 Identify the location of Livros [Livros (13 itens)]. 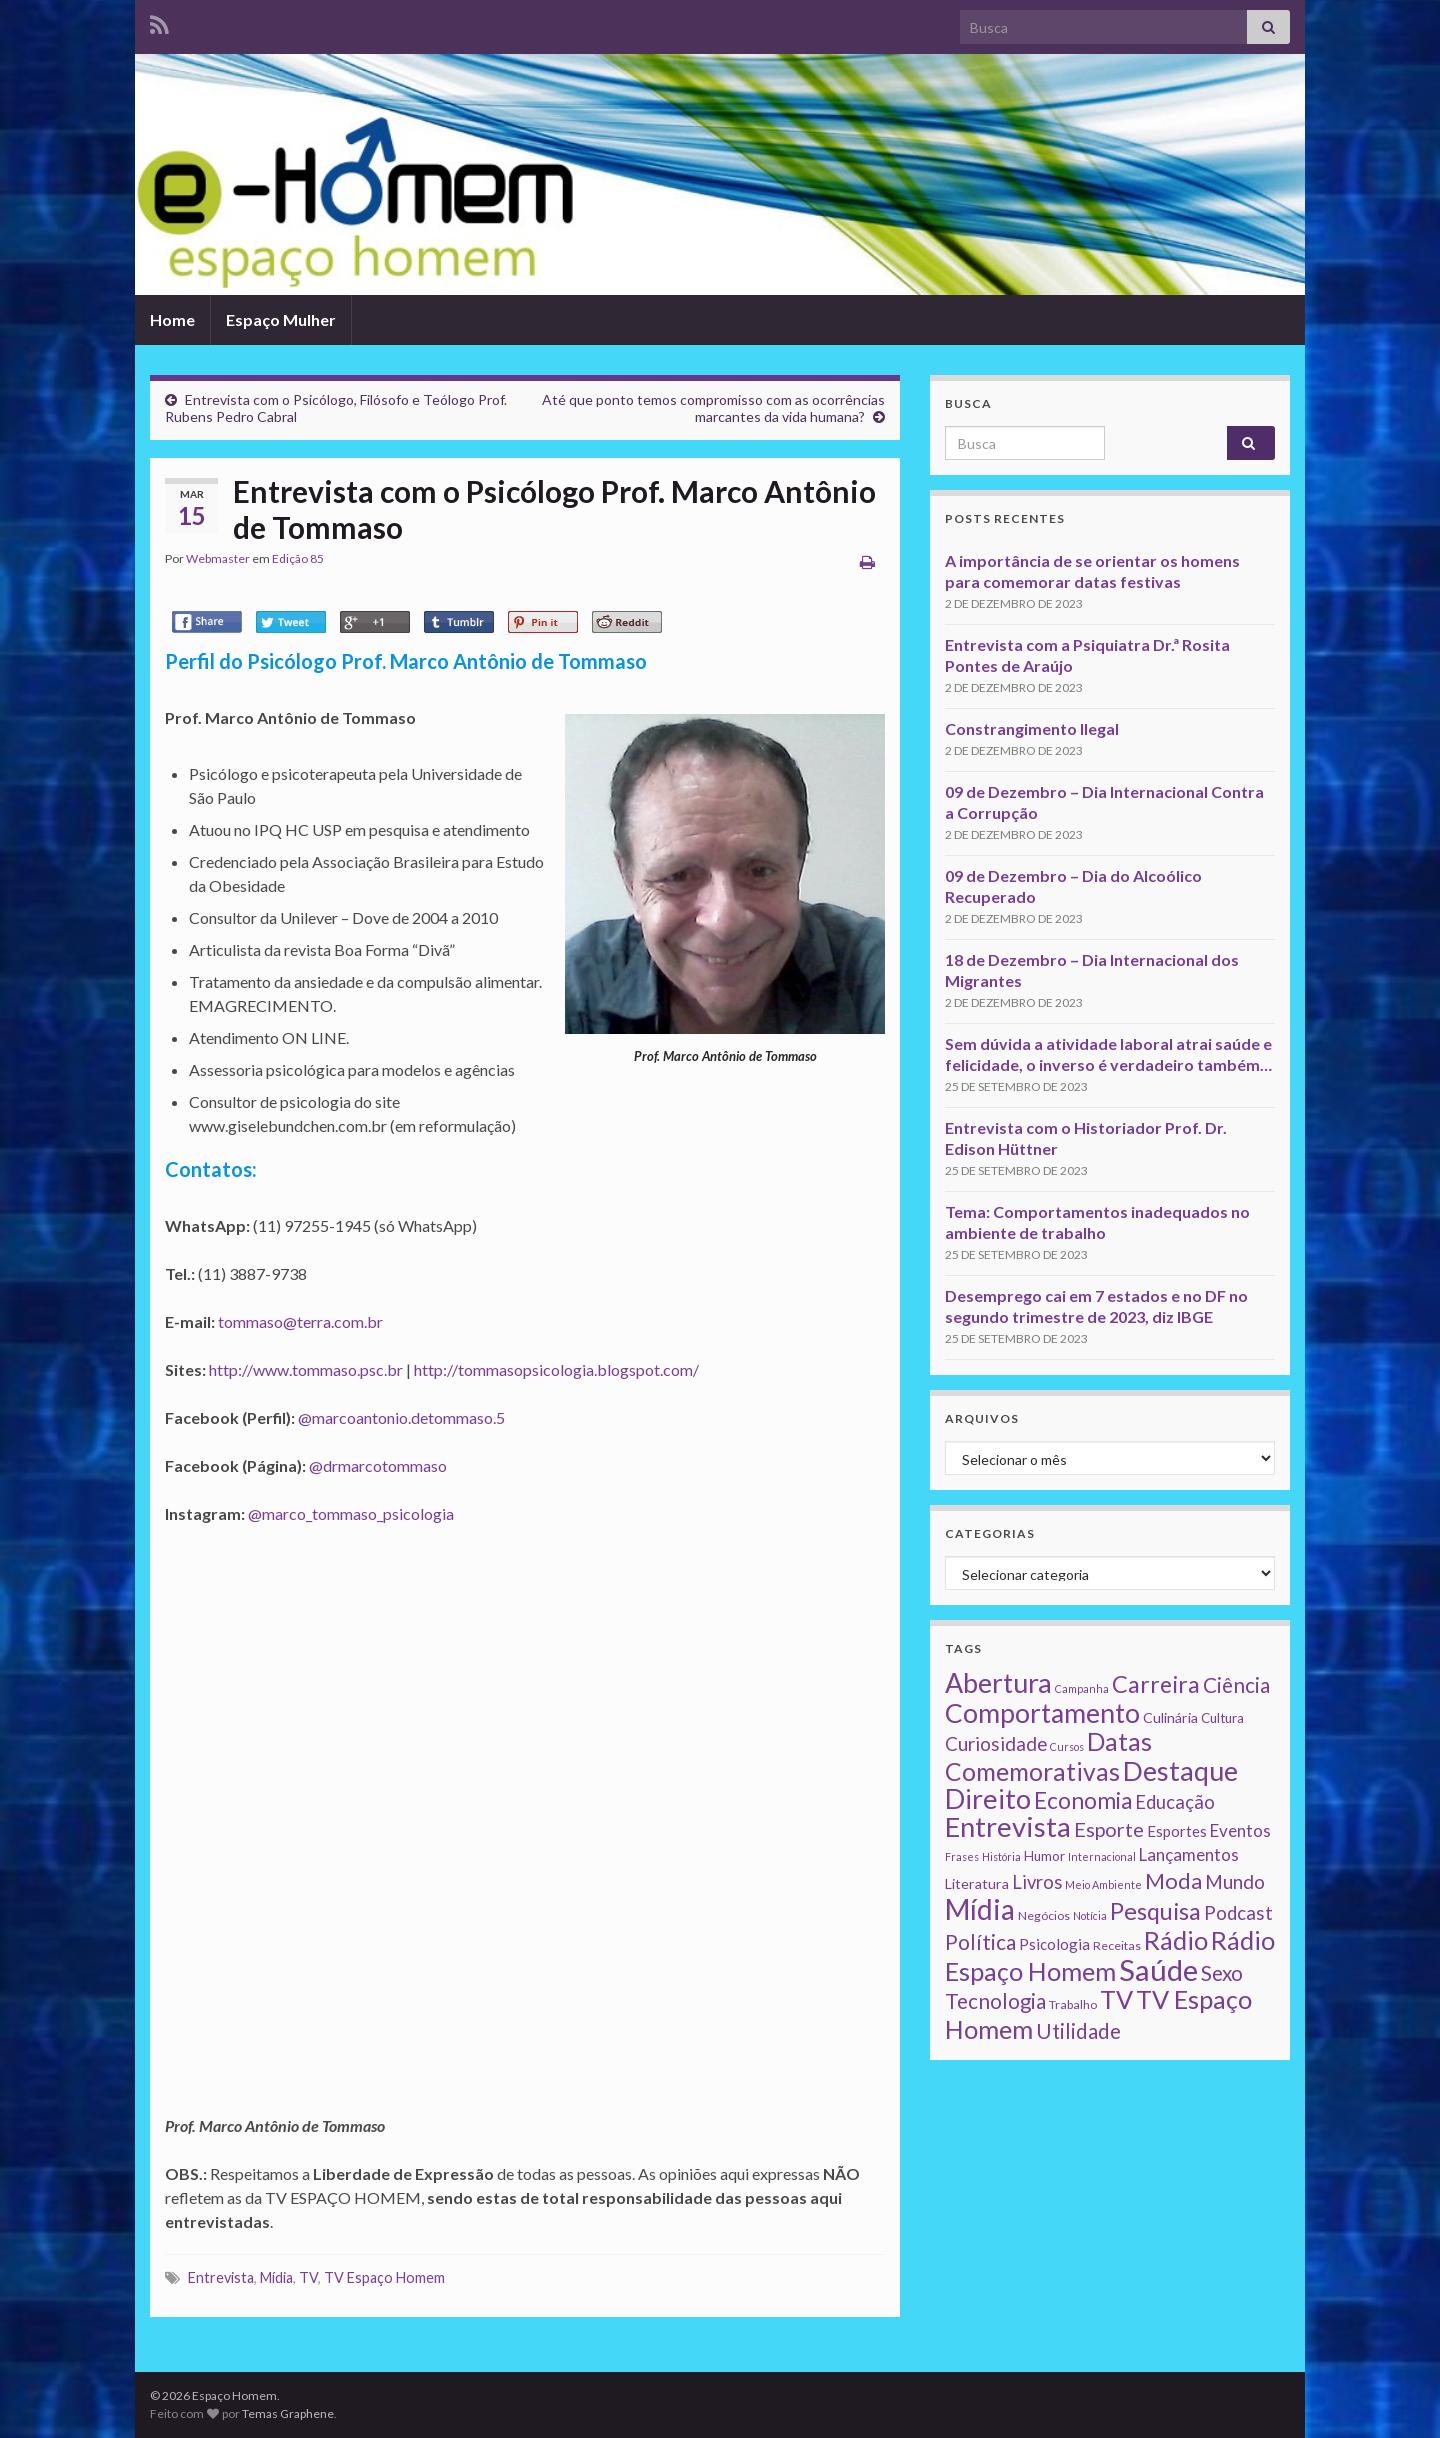
(1037, 1882).